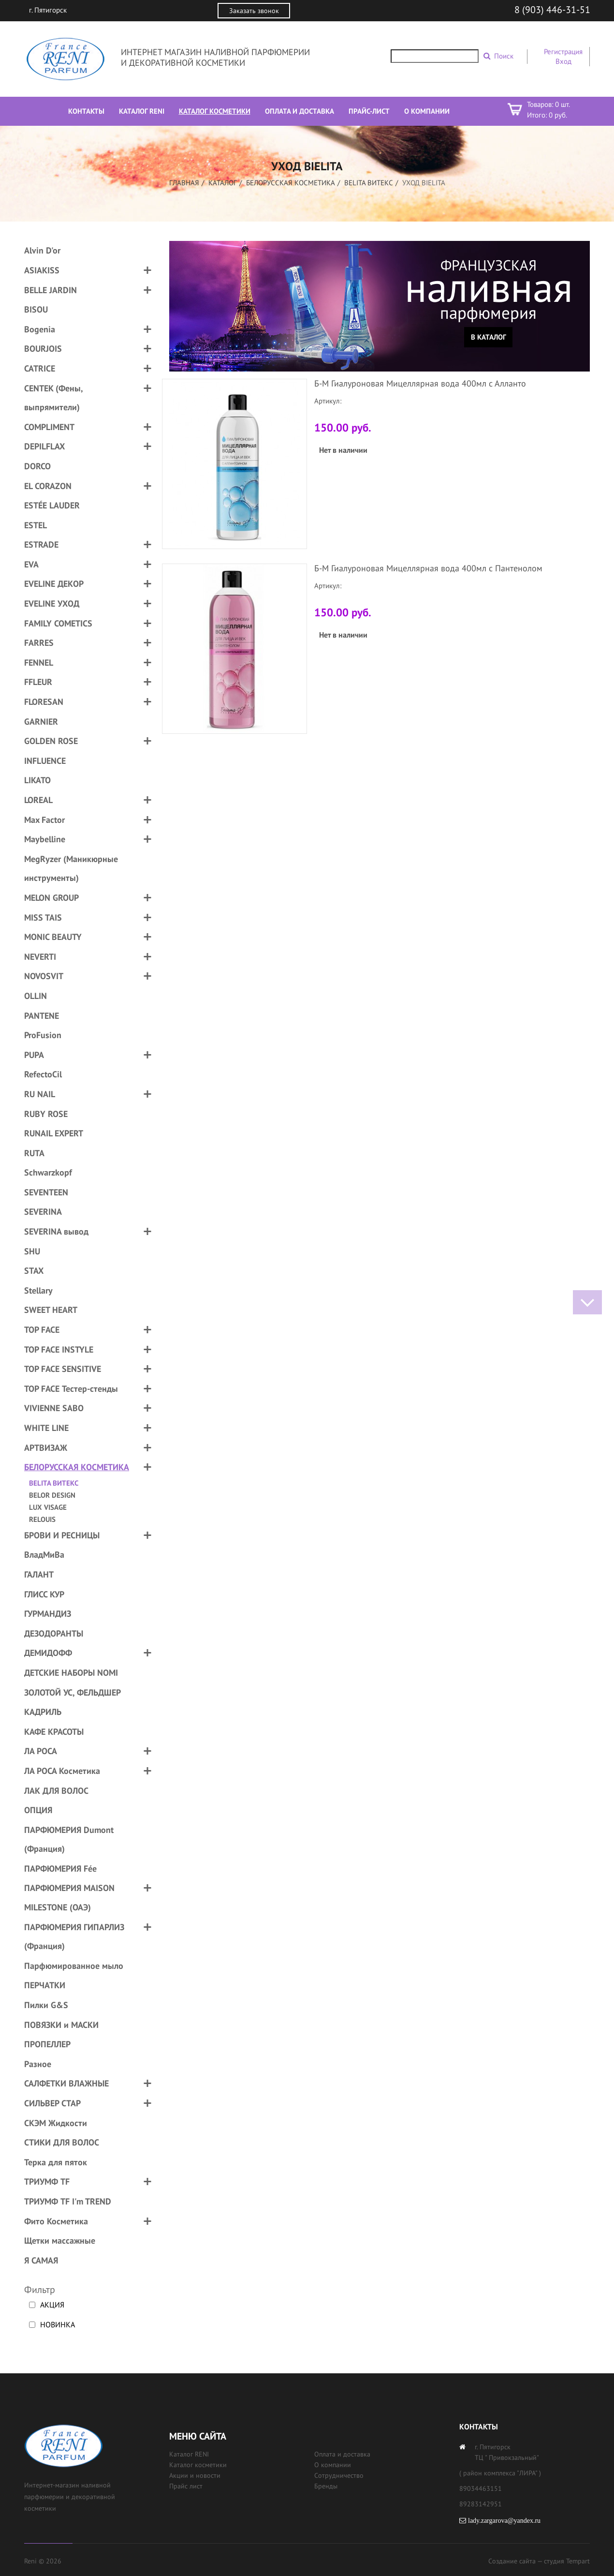  Describe the element at coordinates (69, 1897) in the screenshot. I see `ПАРФЮМЕРИЯ MAISON MILESTONE (ОАЭ)` at that location.